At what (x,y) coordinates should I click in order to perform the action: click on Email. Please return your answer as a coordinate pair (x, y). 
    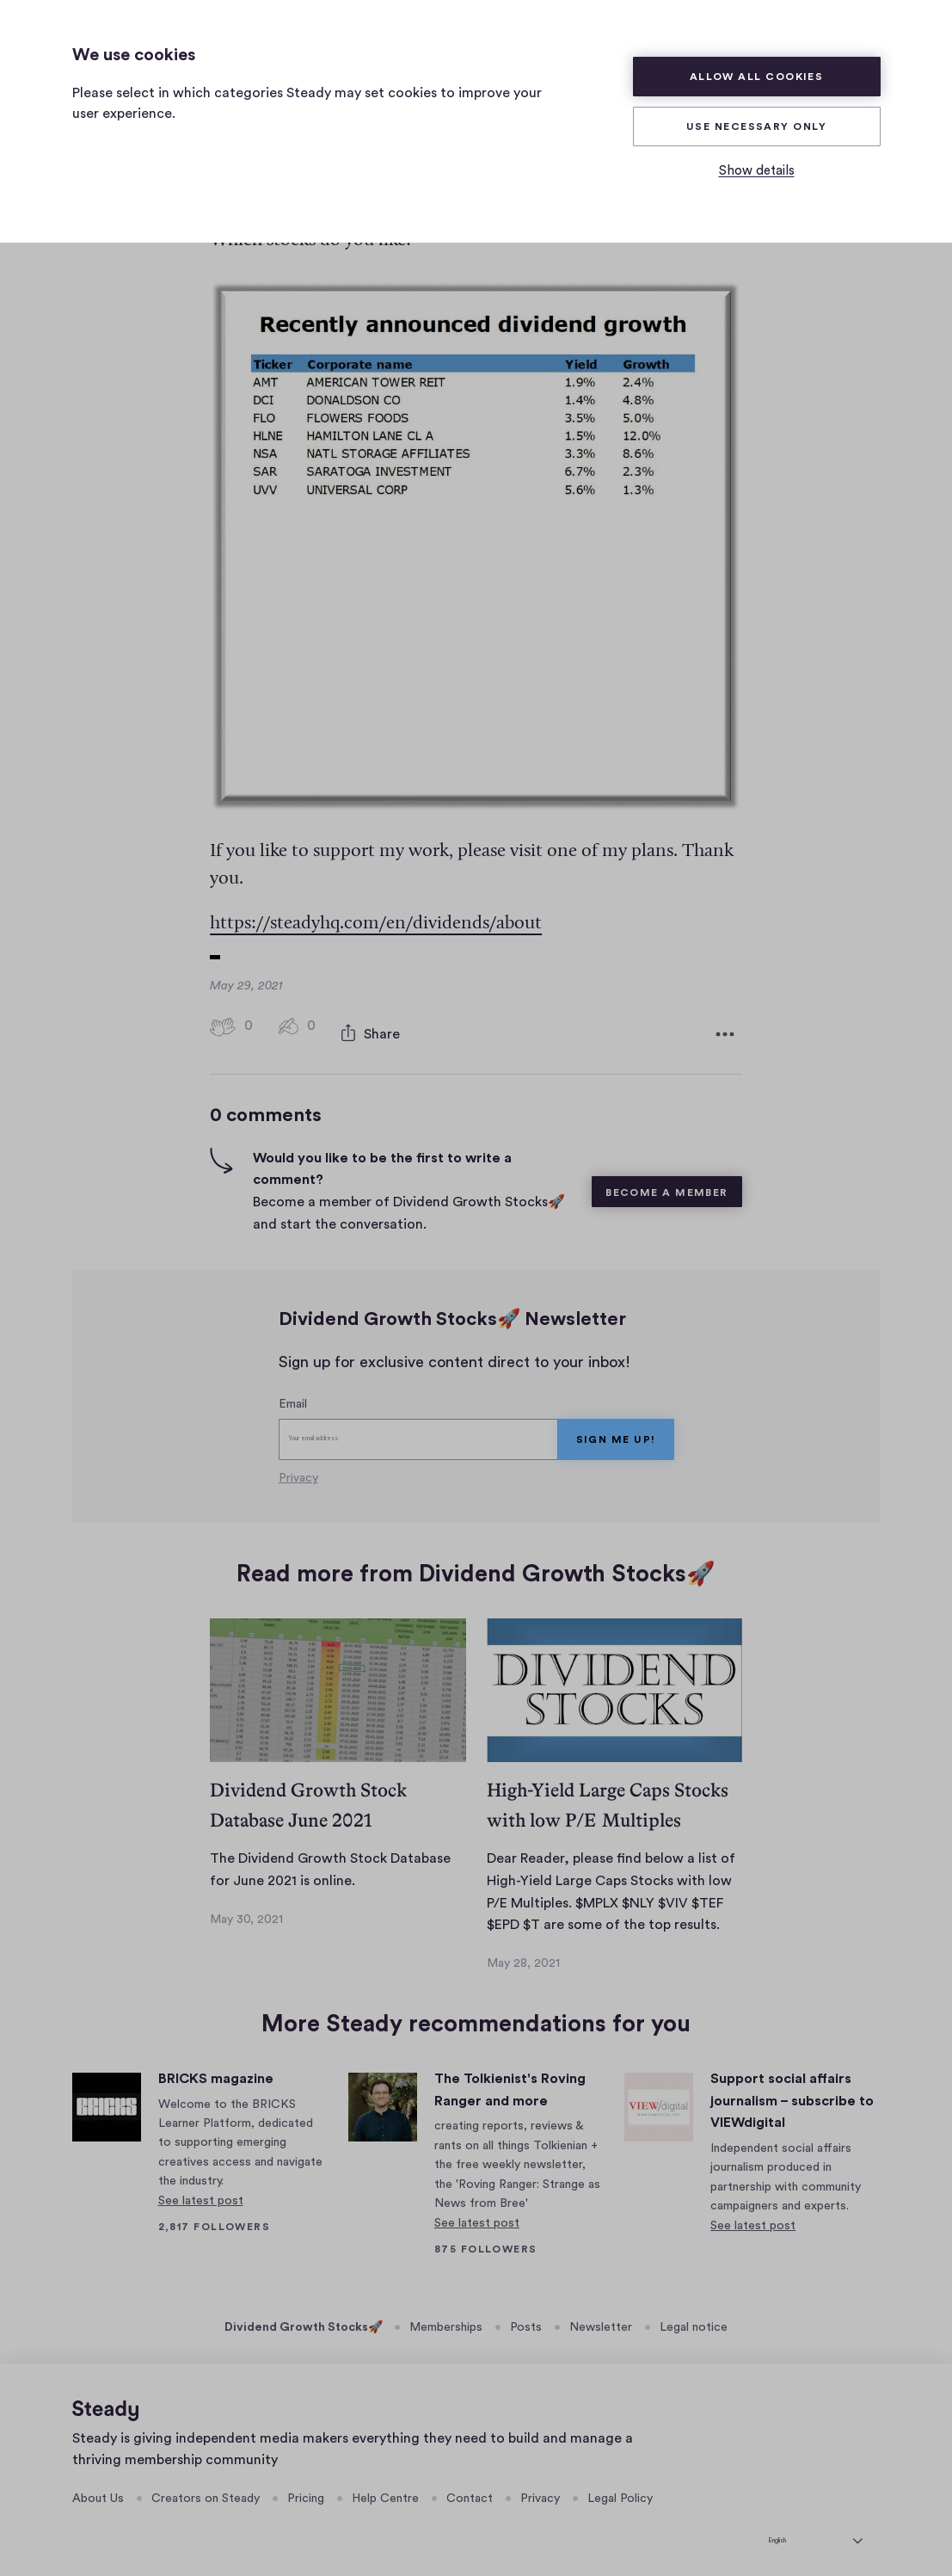
    Looking at the image, I should click on (293, 1396).